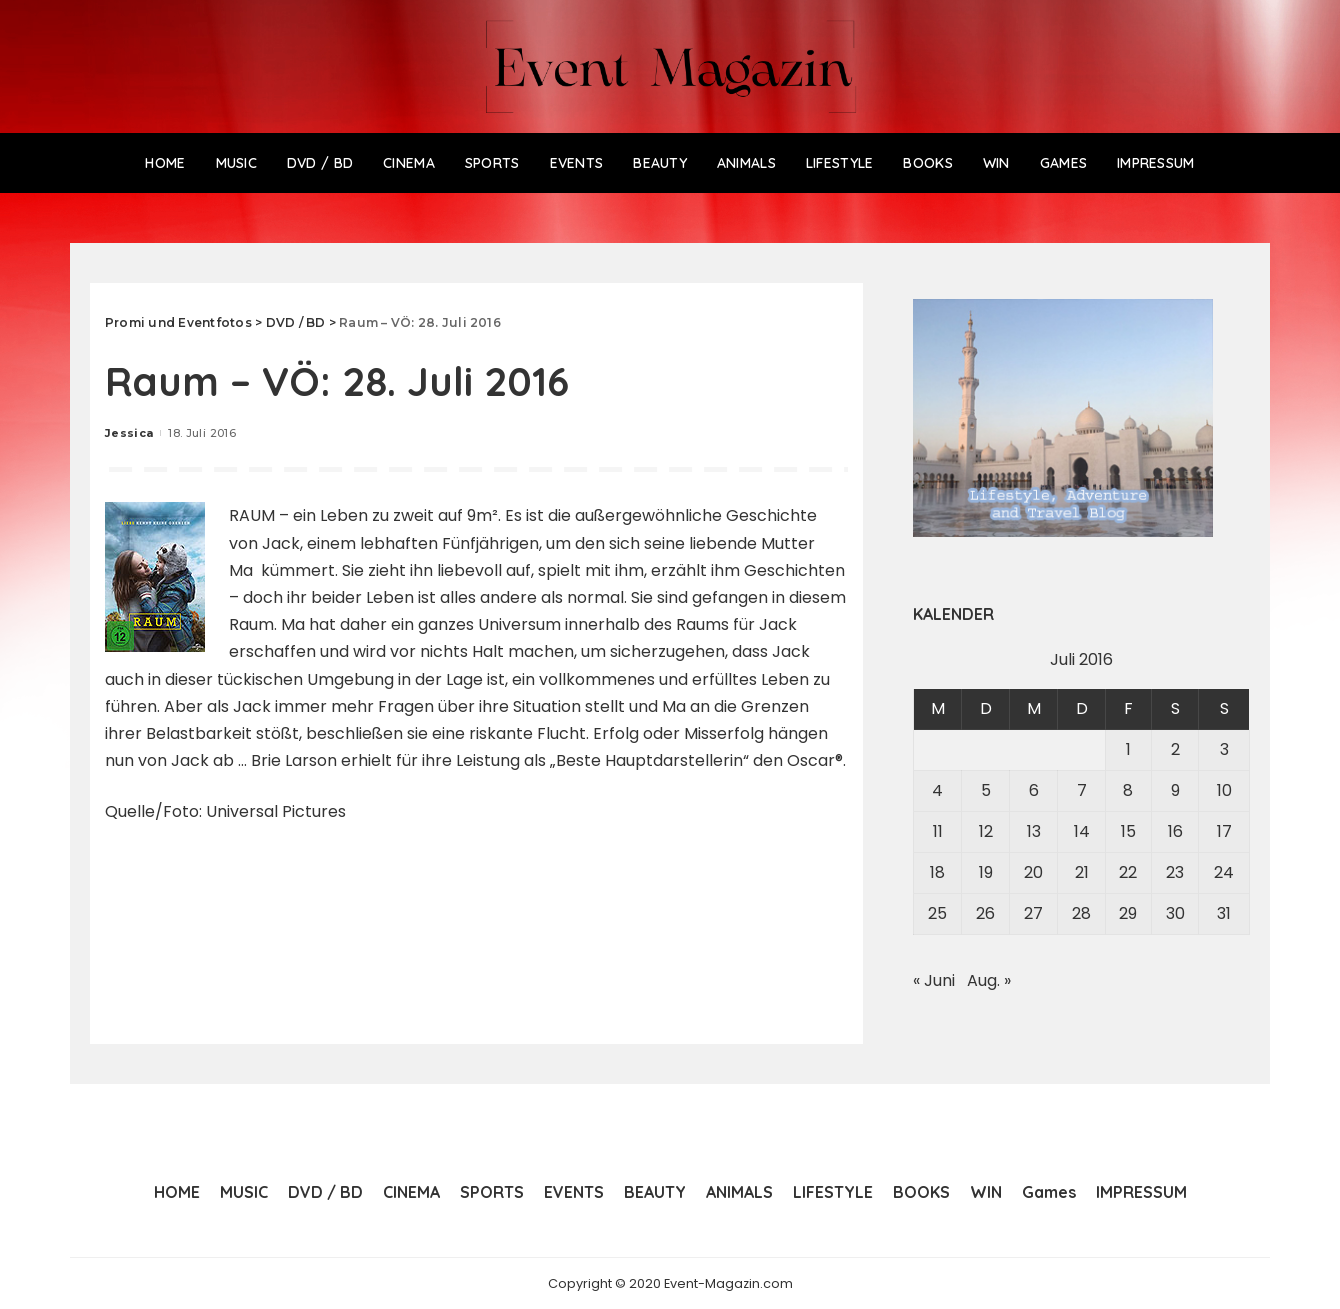 The height and width of the screenshot is (1309, 1340). What do you see at coordinates (1175, 872) in the screenshot?
I see `23 [Beiträge veröffentlicht am 23. July 2016]` at bounding box center [1175, 872].